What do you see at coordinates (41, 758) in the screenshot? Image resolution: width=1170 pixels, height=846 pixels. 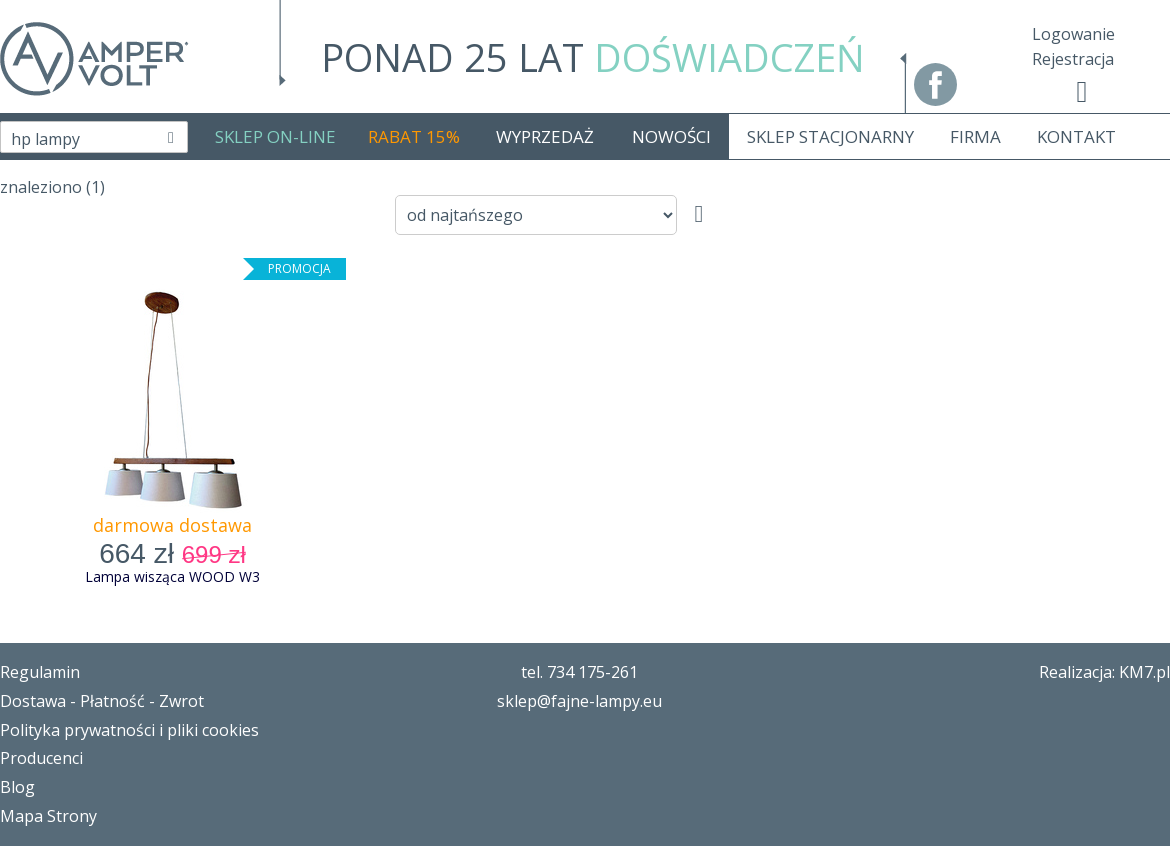 I see `Producenci` at bounding box center [41, 758].